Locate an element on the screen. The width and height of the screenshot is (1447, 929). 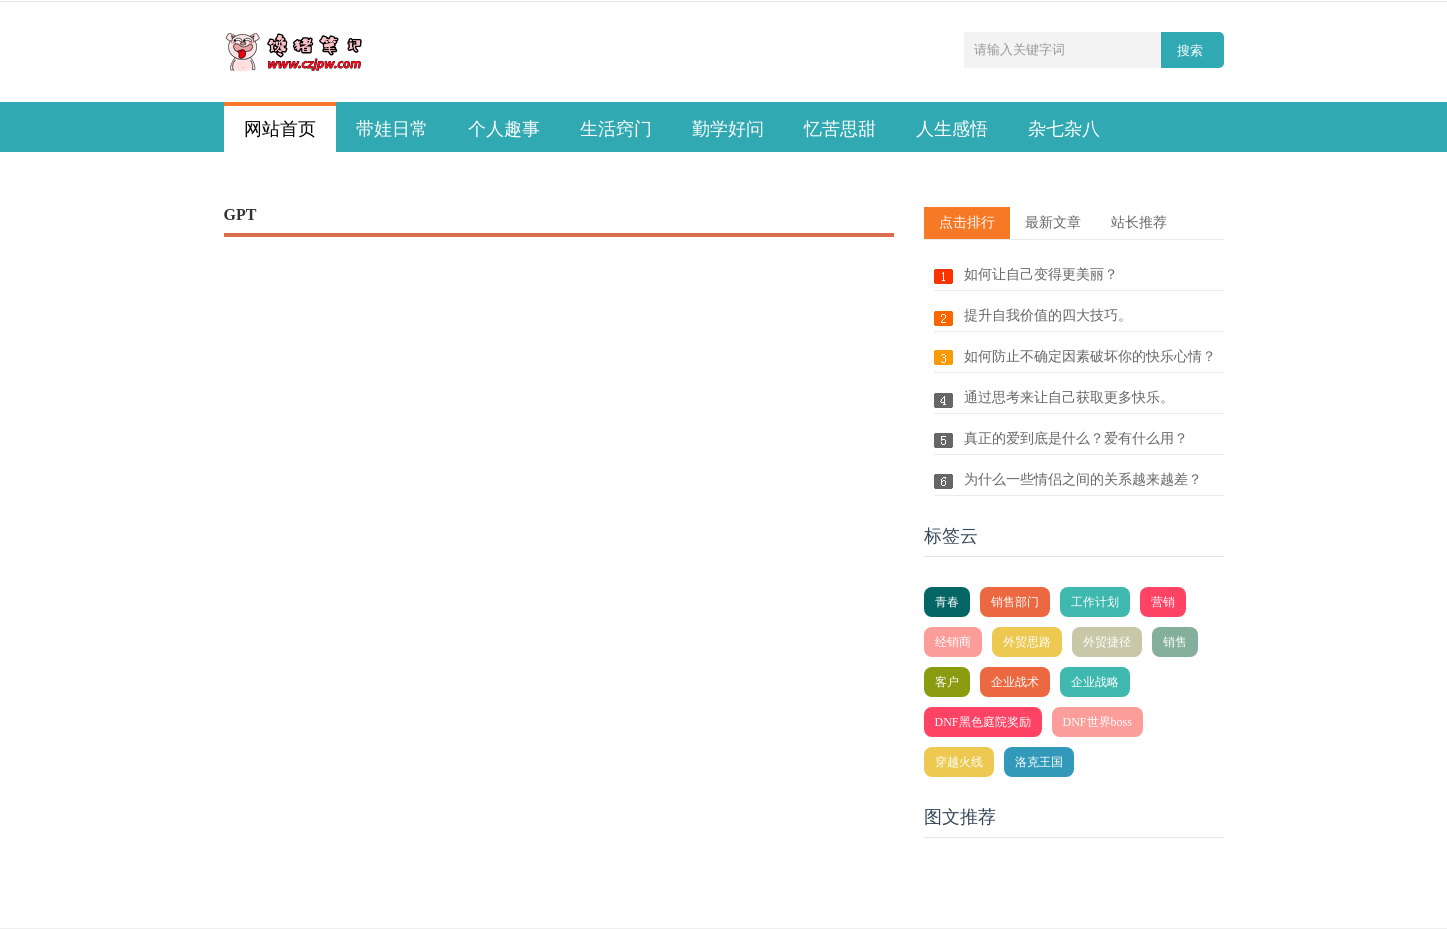
杂七杂八 is located at coordinates (1064, 129).